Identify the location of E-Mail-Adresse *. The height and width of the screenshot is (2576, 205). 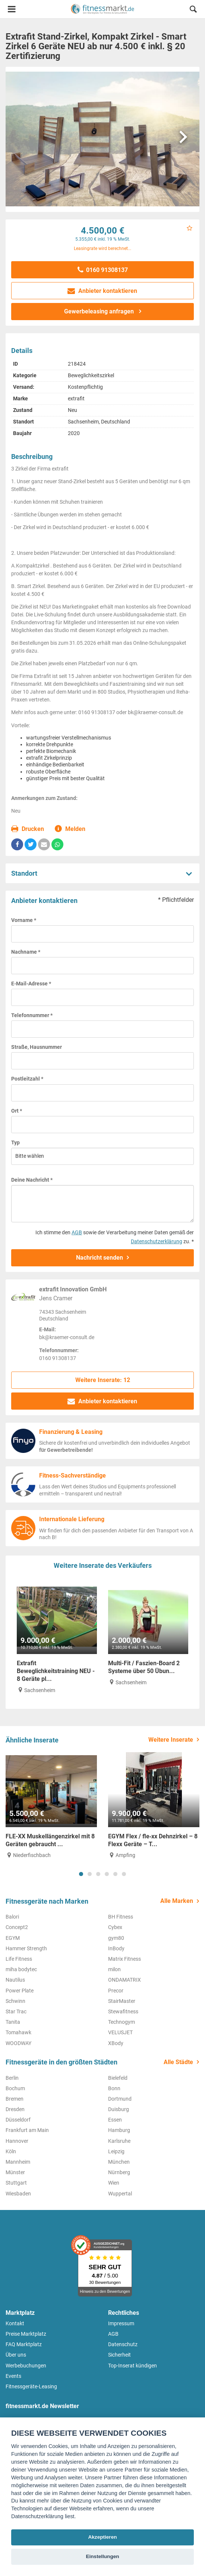
(31, 984).